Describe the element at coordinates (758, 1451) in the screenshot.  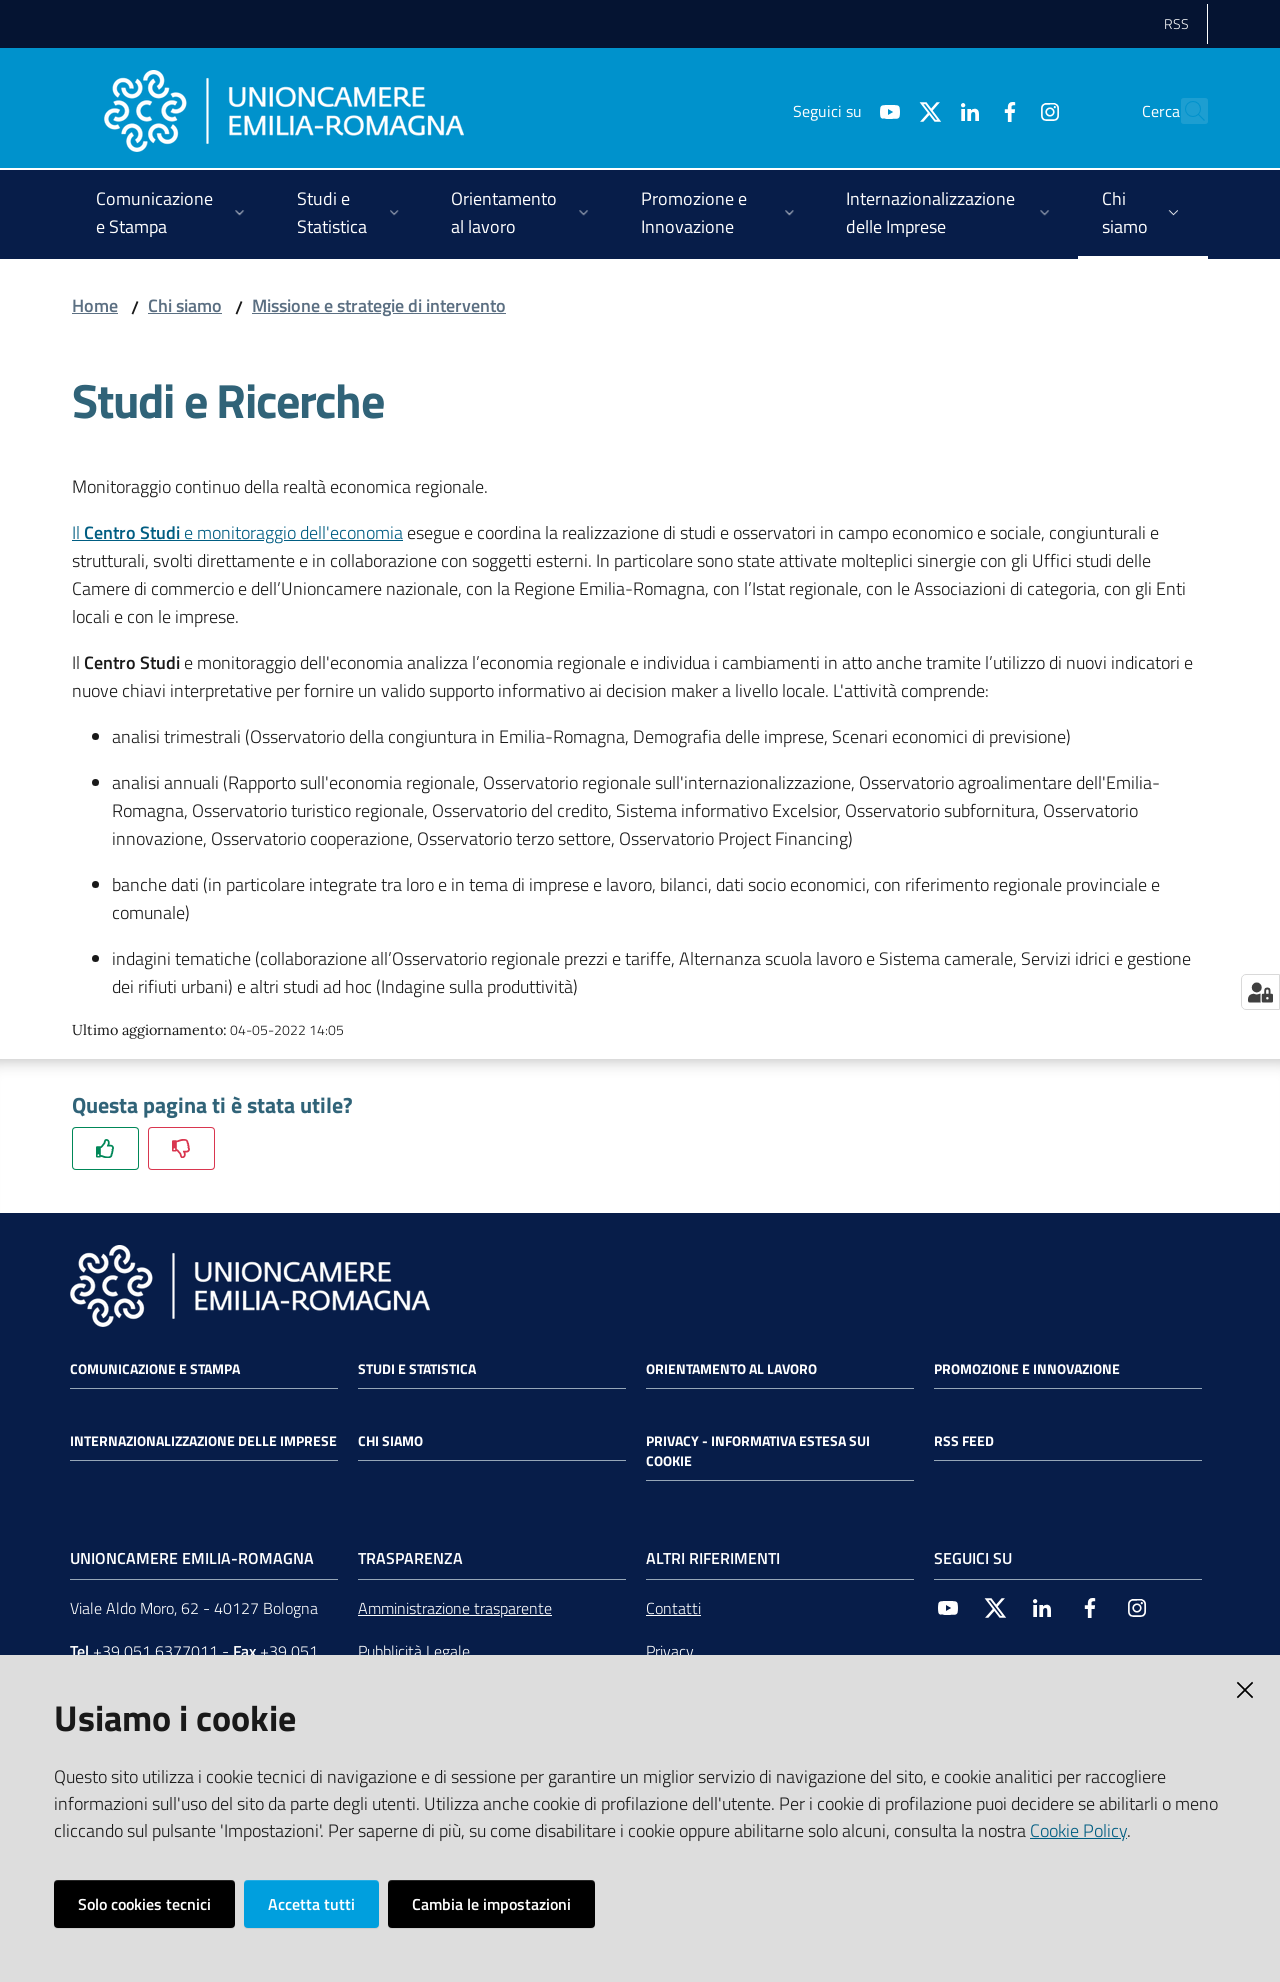
I see `Privacy - Informativa estesa sui cookie` at that location.